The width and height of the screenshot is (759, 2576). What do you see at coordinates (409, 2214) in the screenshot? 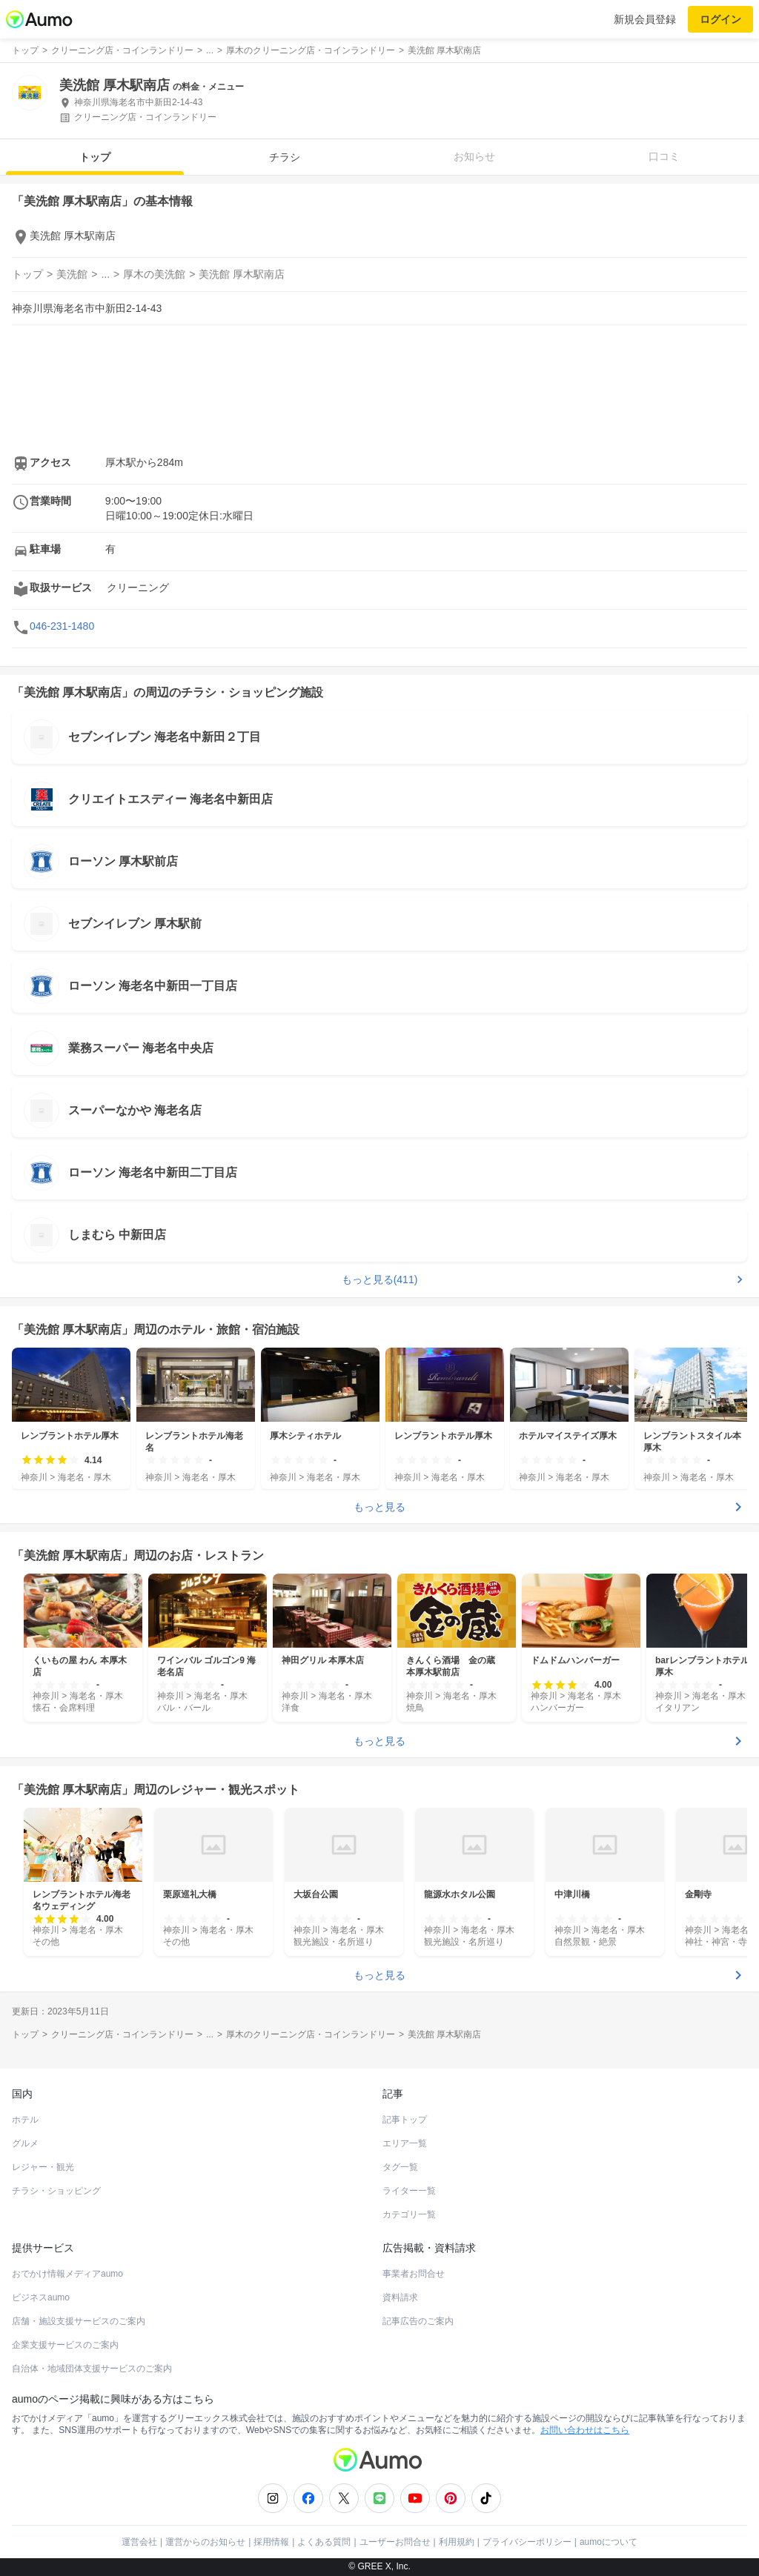
I see `カテゴリ一覧` at bounding box center [409, 2214].